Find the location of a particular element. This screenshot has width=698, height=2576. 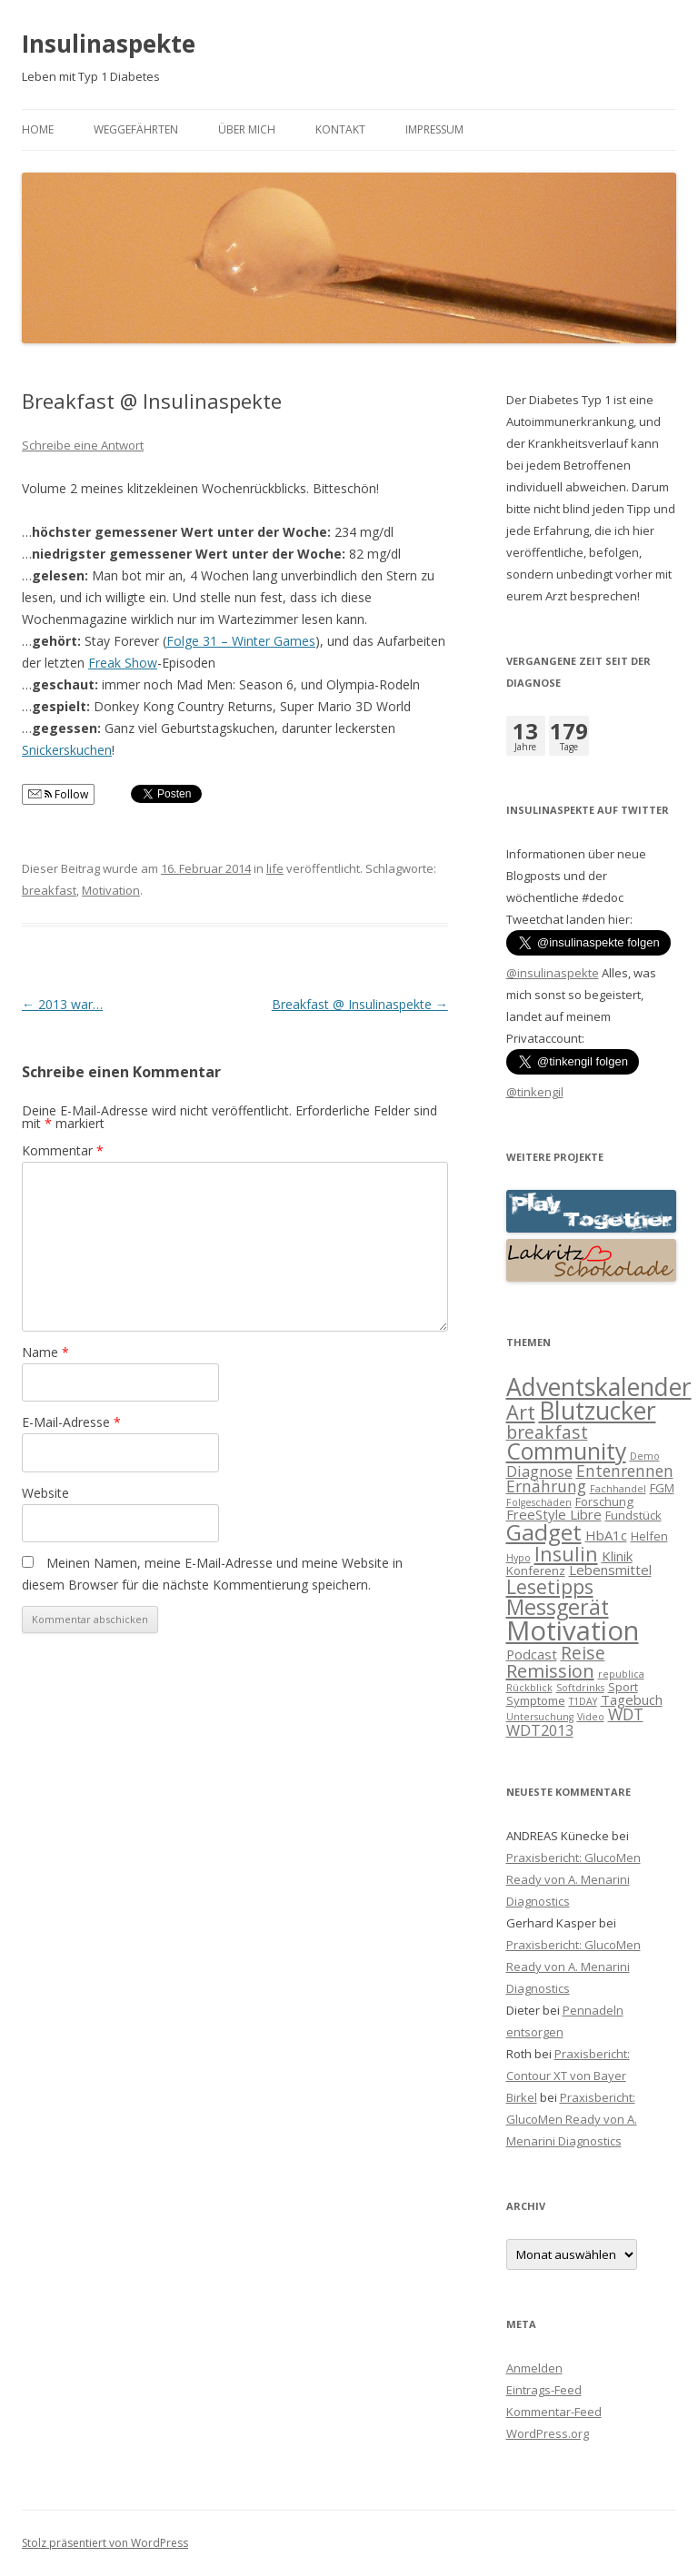

Demo [Demo (1 Eintrag)] is located at coordinates (645, 1456).